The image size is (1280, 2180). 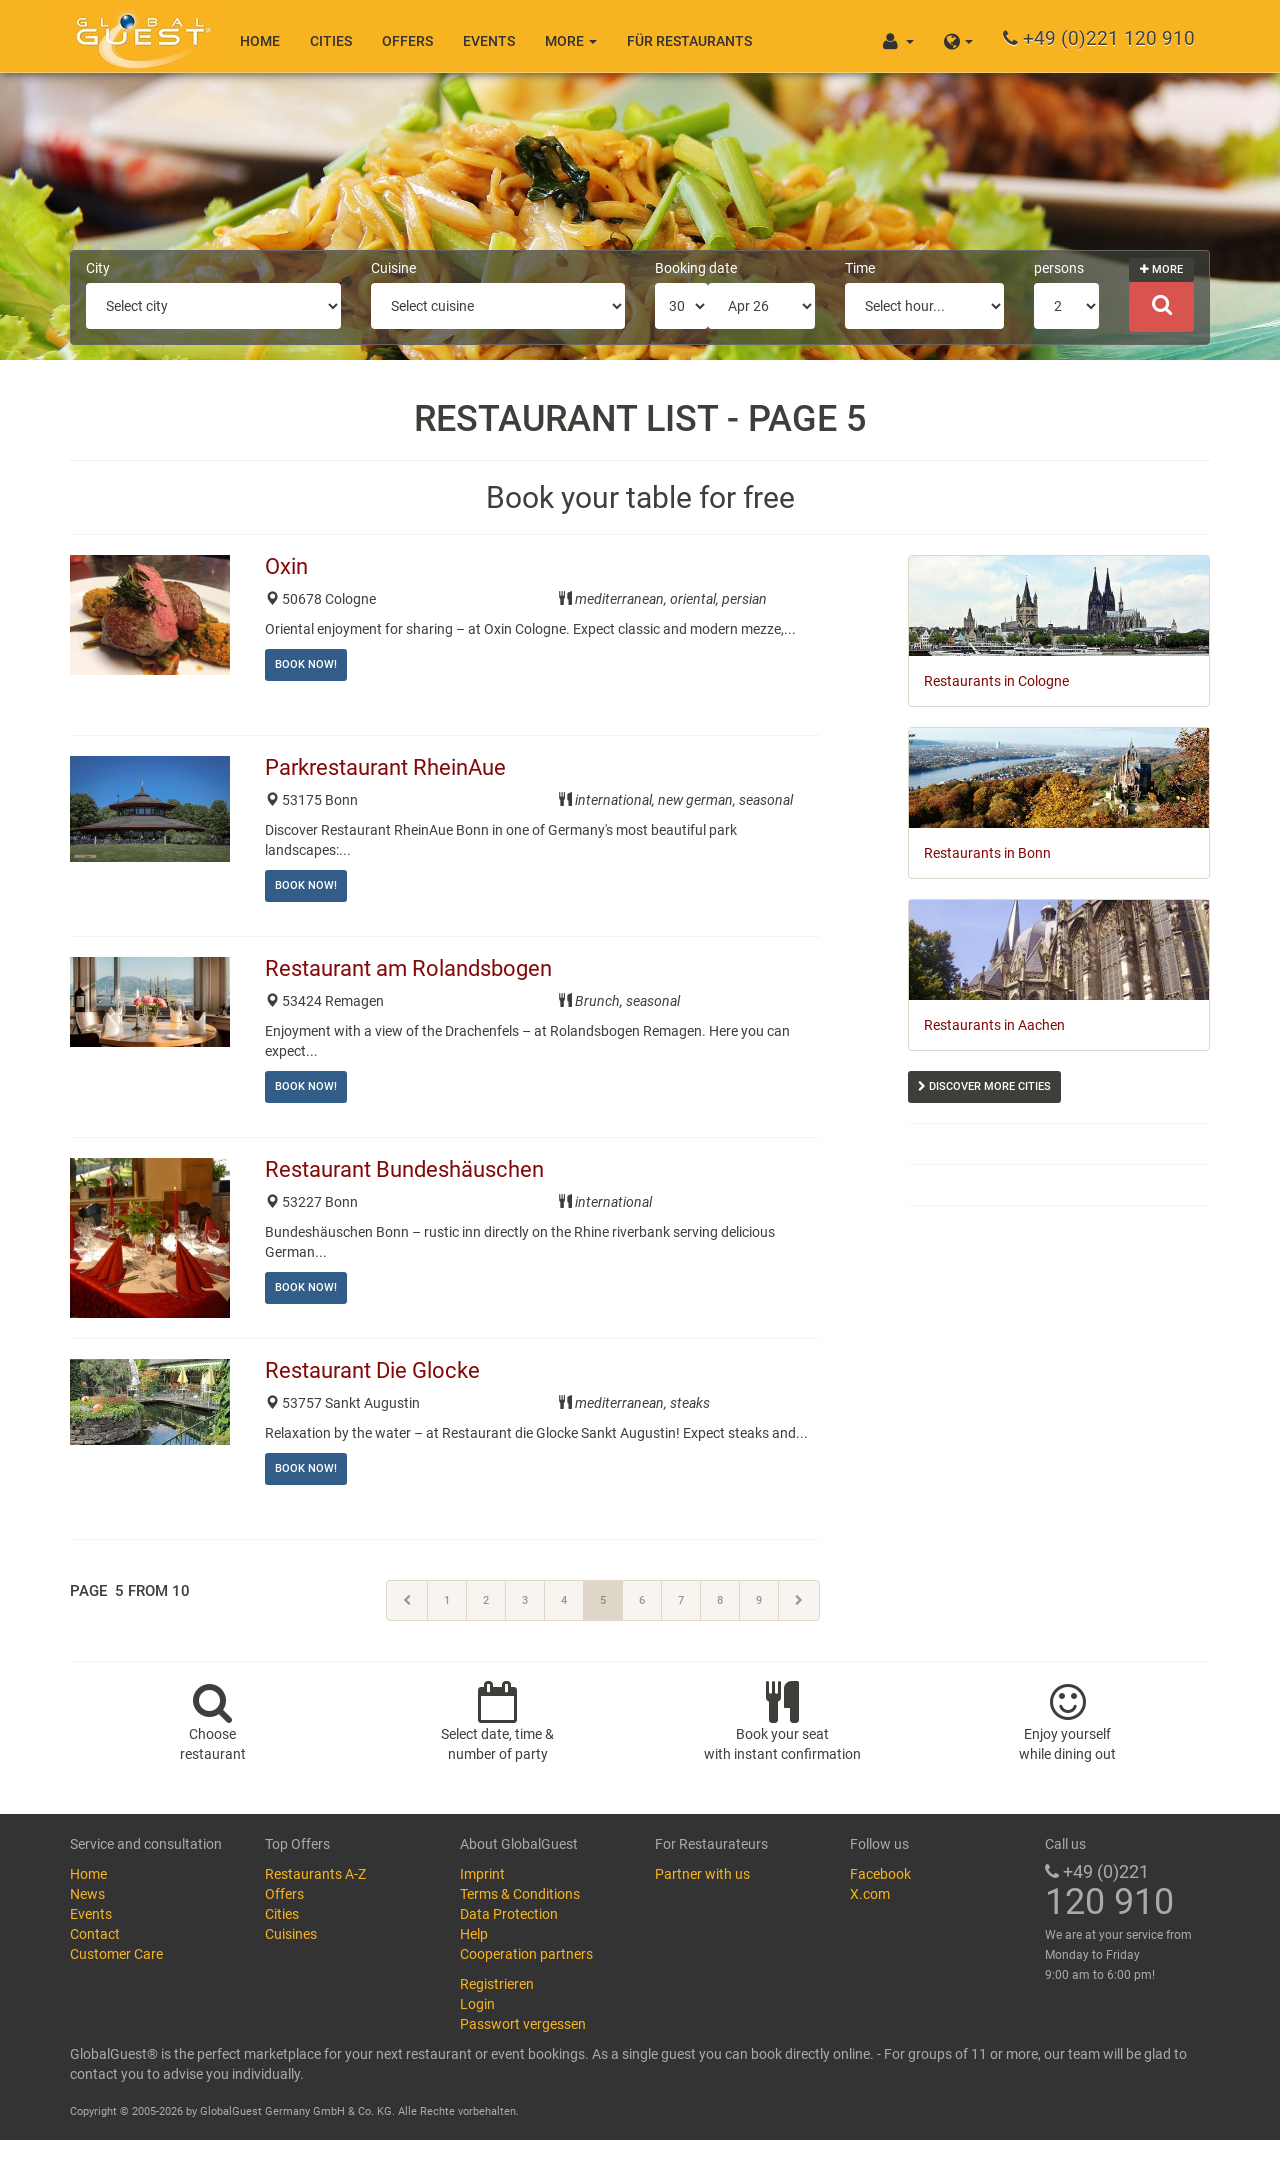 I want to click on [button], so click(x=958, y=36).